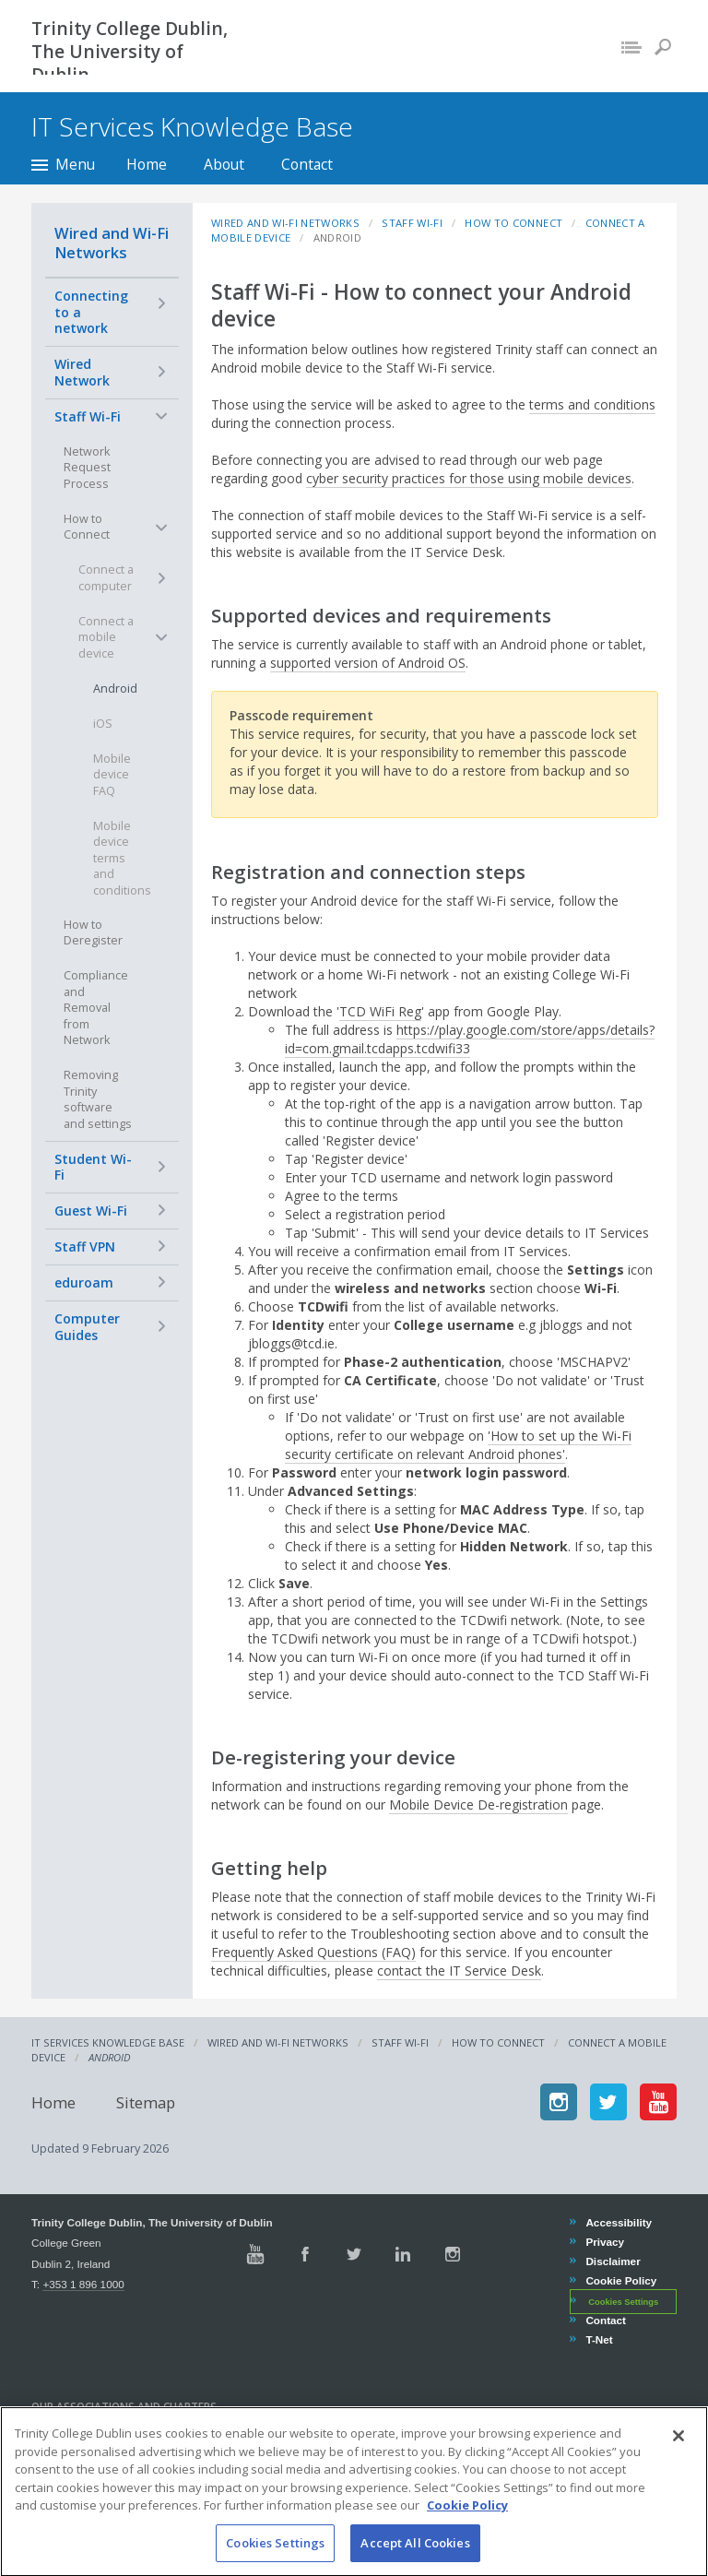 The height and width of the screenshot is (2576, 708). Describe the element at coordinates (592, 404) in the screenshot. I see `terms and conditions` at that location.